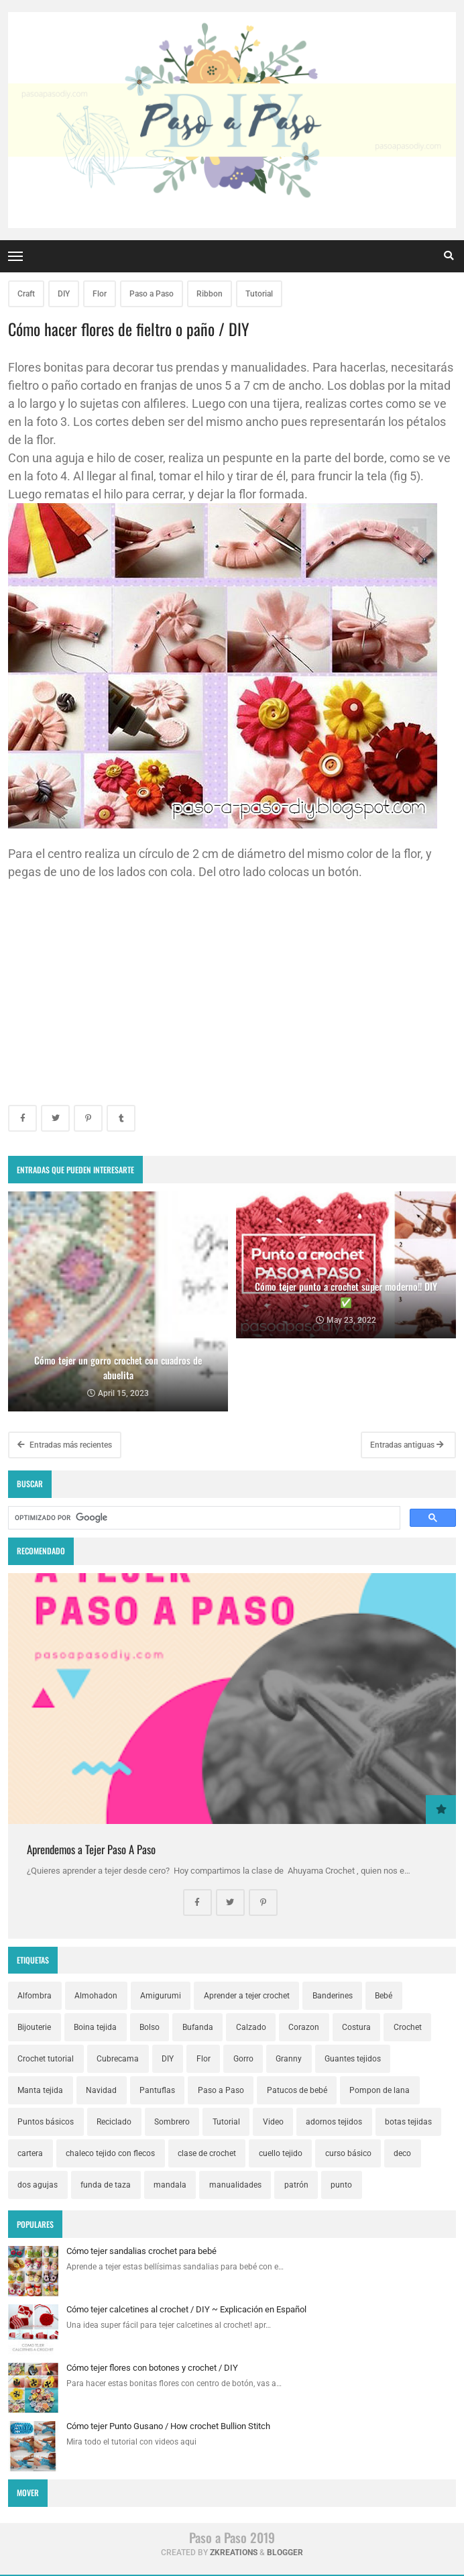 The height and width of the screenshot is (2576, 464). What do you see at coordinates (170, 2185) in the screenshot?
I see `mandala` at bounding box center [170, 2185].